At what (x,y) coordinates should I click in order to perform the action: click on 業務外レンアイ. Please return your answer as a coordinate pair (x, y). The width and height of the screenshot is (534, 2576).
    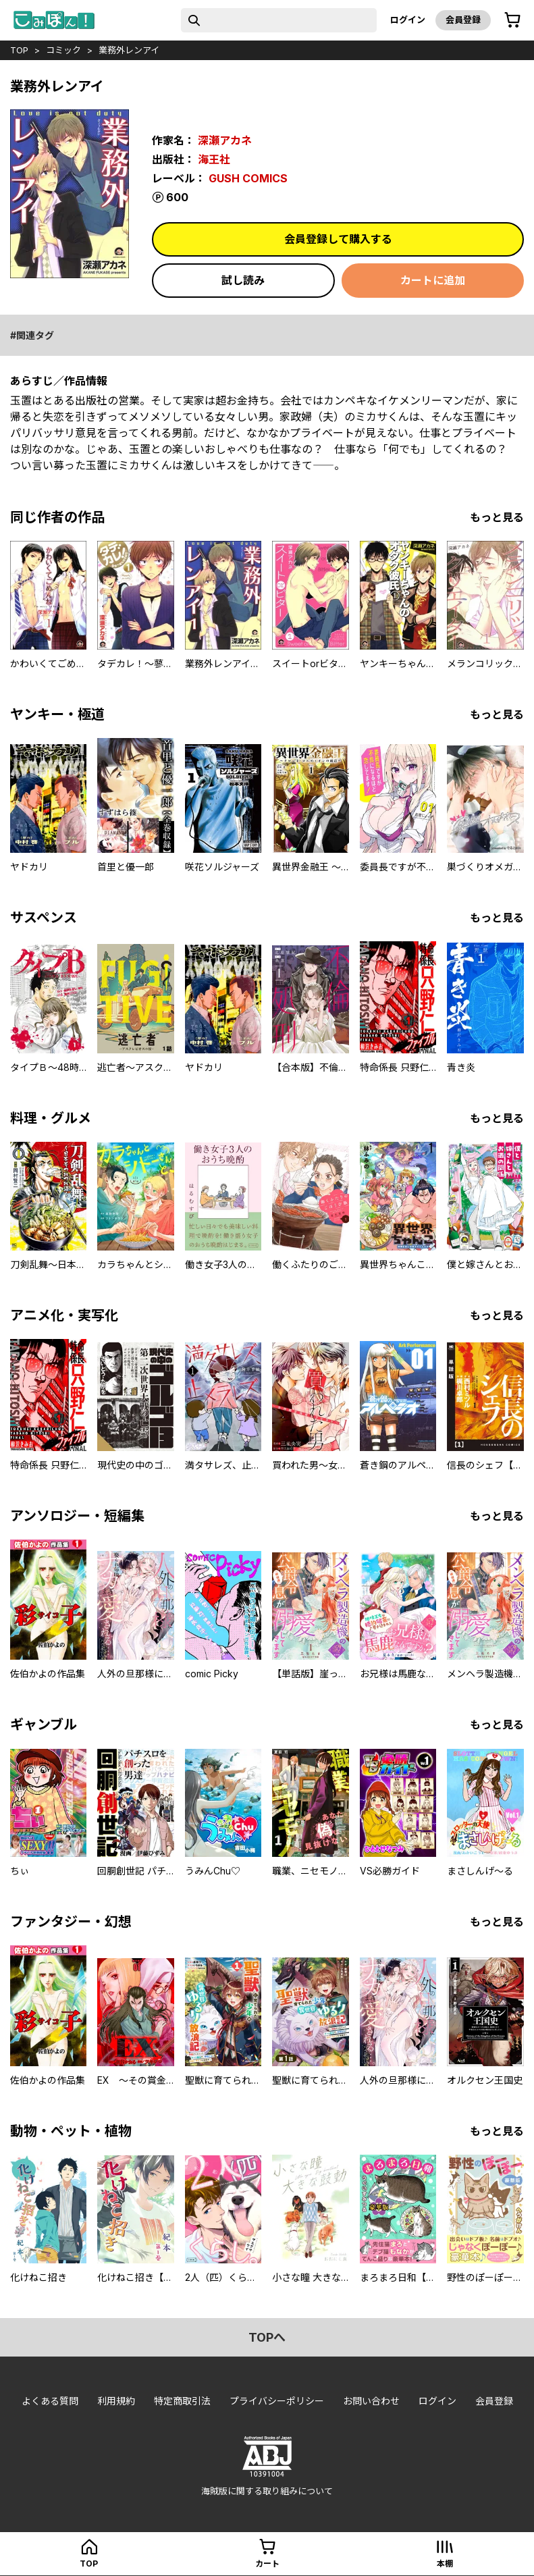
    Looking at the image, I should click on (129, 50).